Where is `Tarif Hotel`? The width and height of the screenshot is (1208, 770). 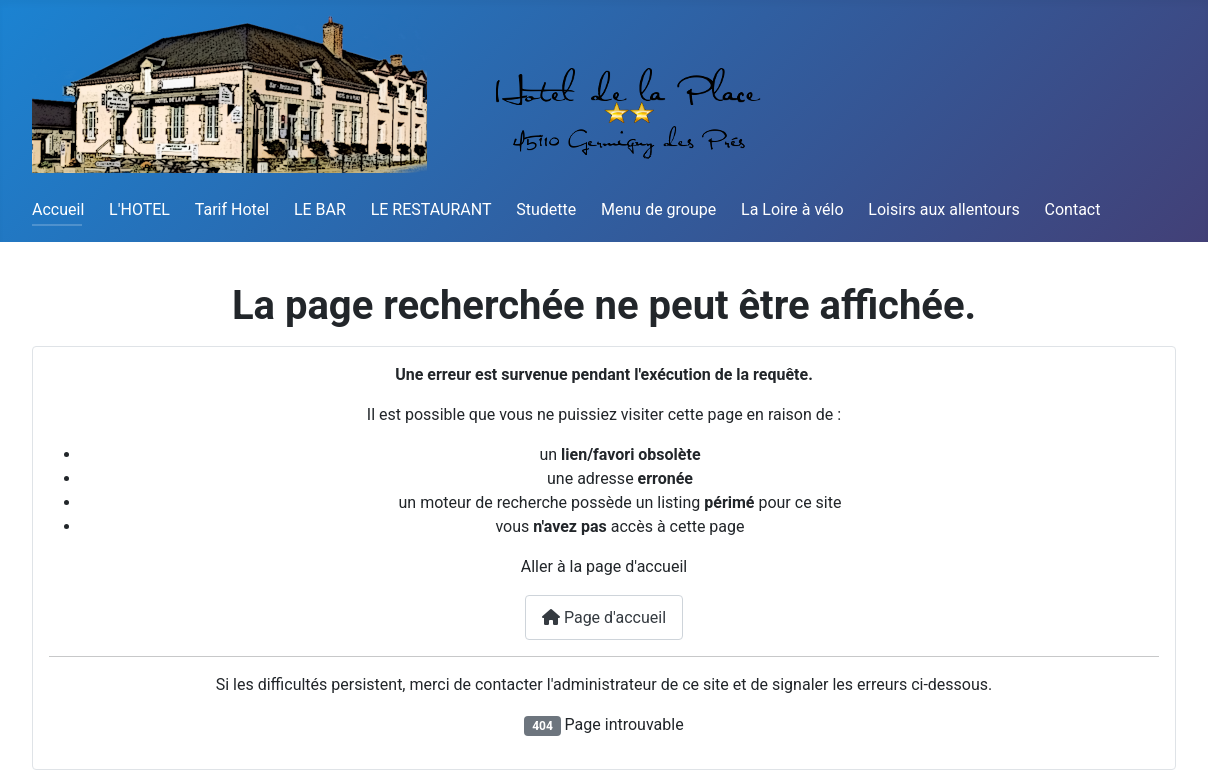 Tarif Hotel is located at coordinates (232, 209).